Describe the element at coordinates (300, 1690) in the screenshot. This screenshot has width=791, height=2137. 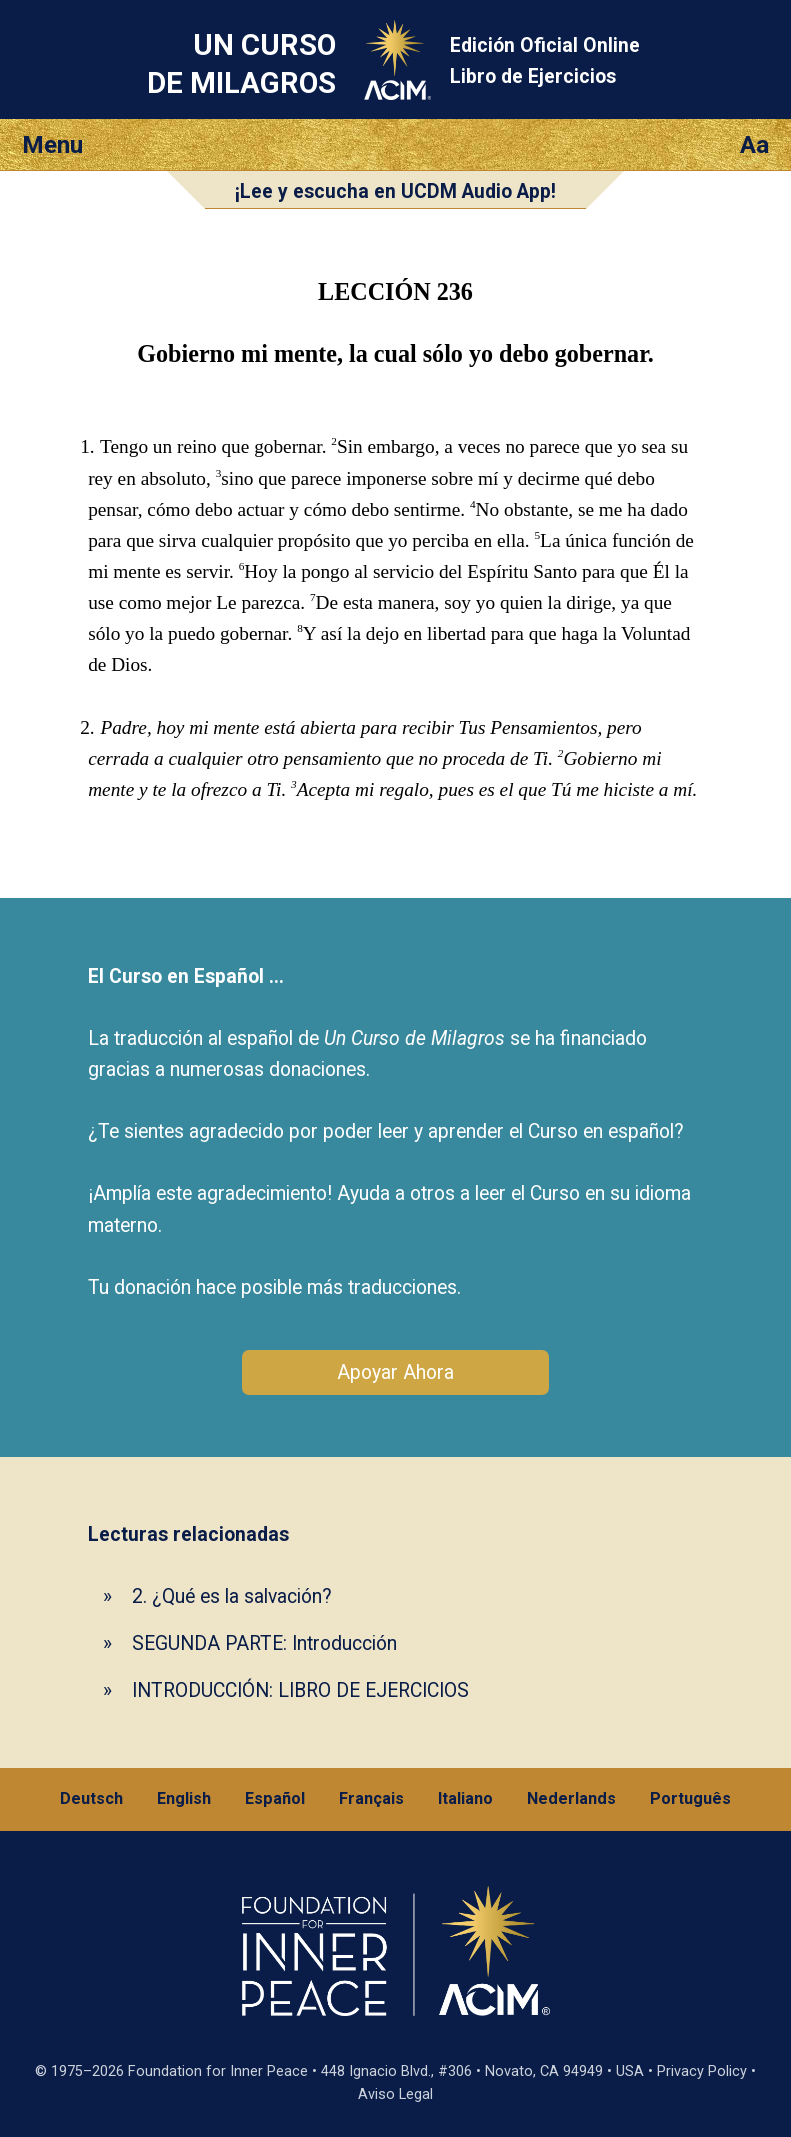
I see `INTRODUCCIÓN: LIBRO DE EJERCICIOS` at that location.